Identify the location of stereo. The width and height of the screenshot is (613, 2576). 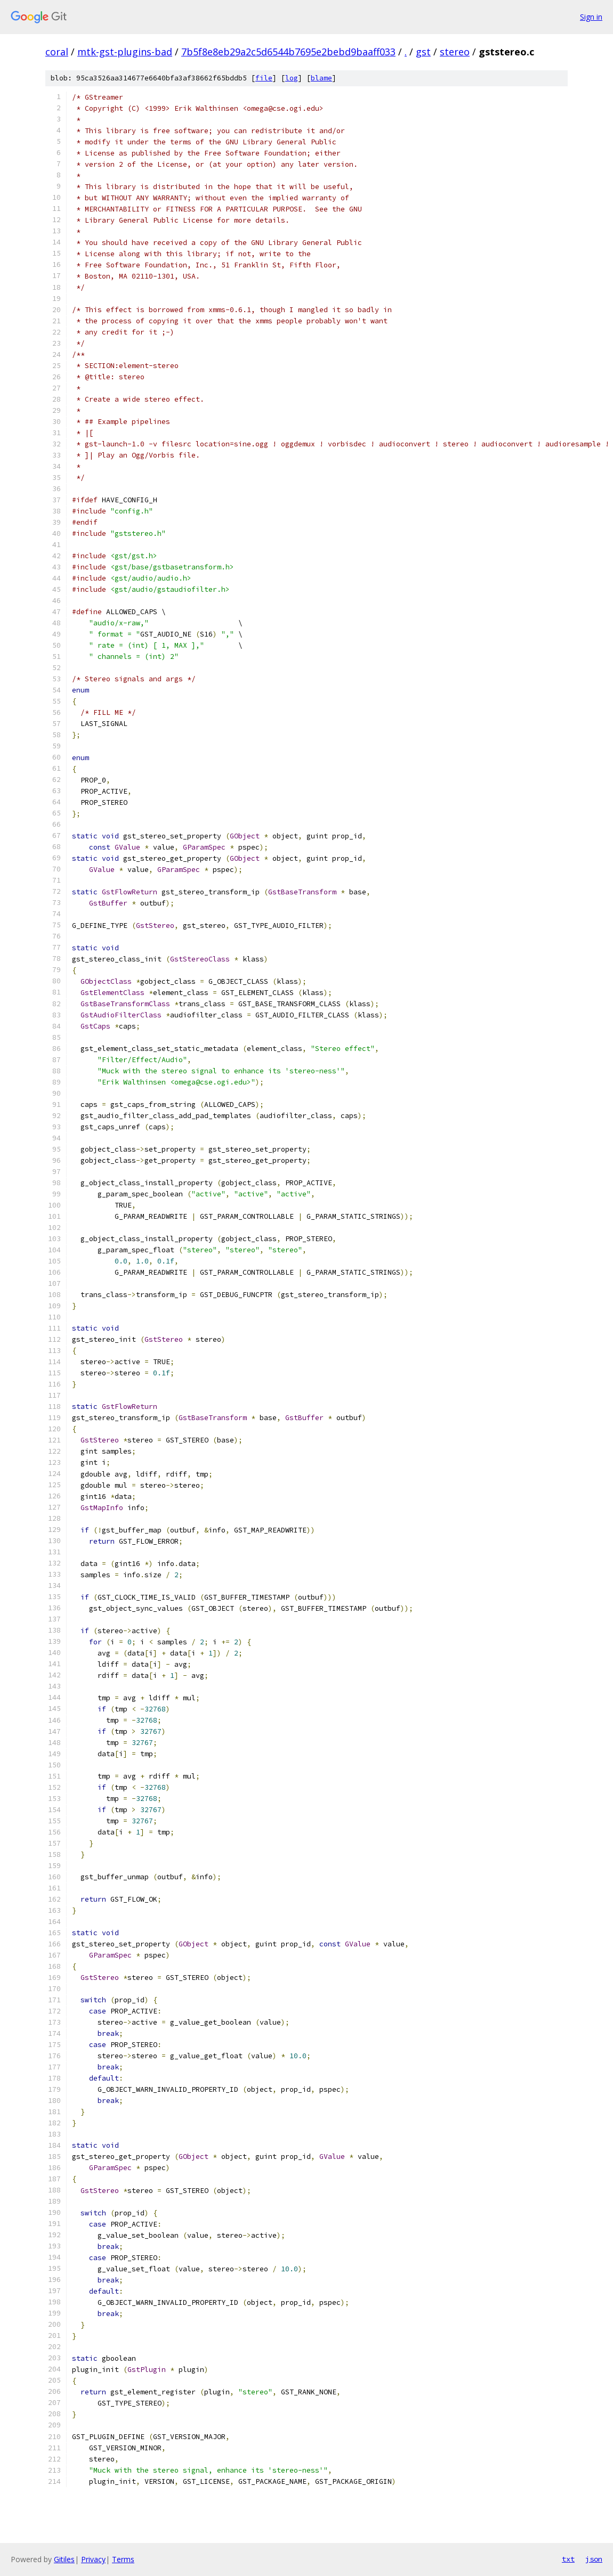
(455, 51).